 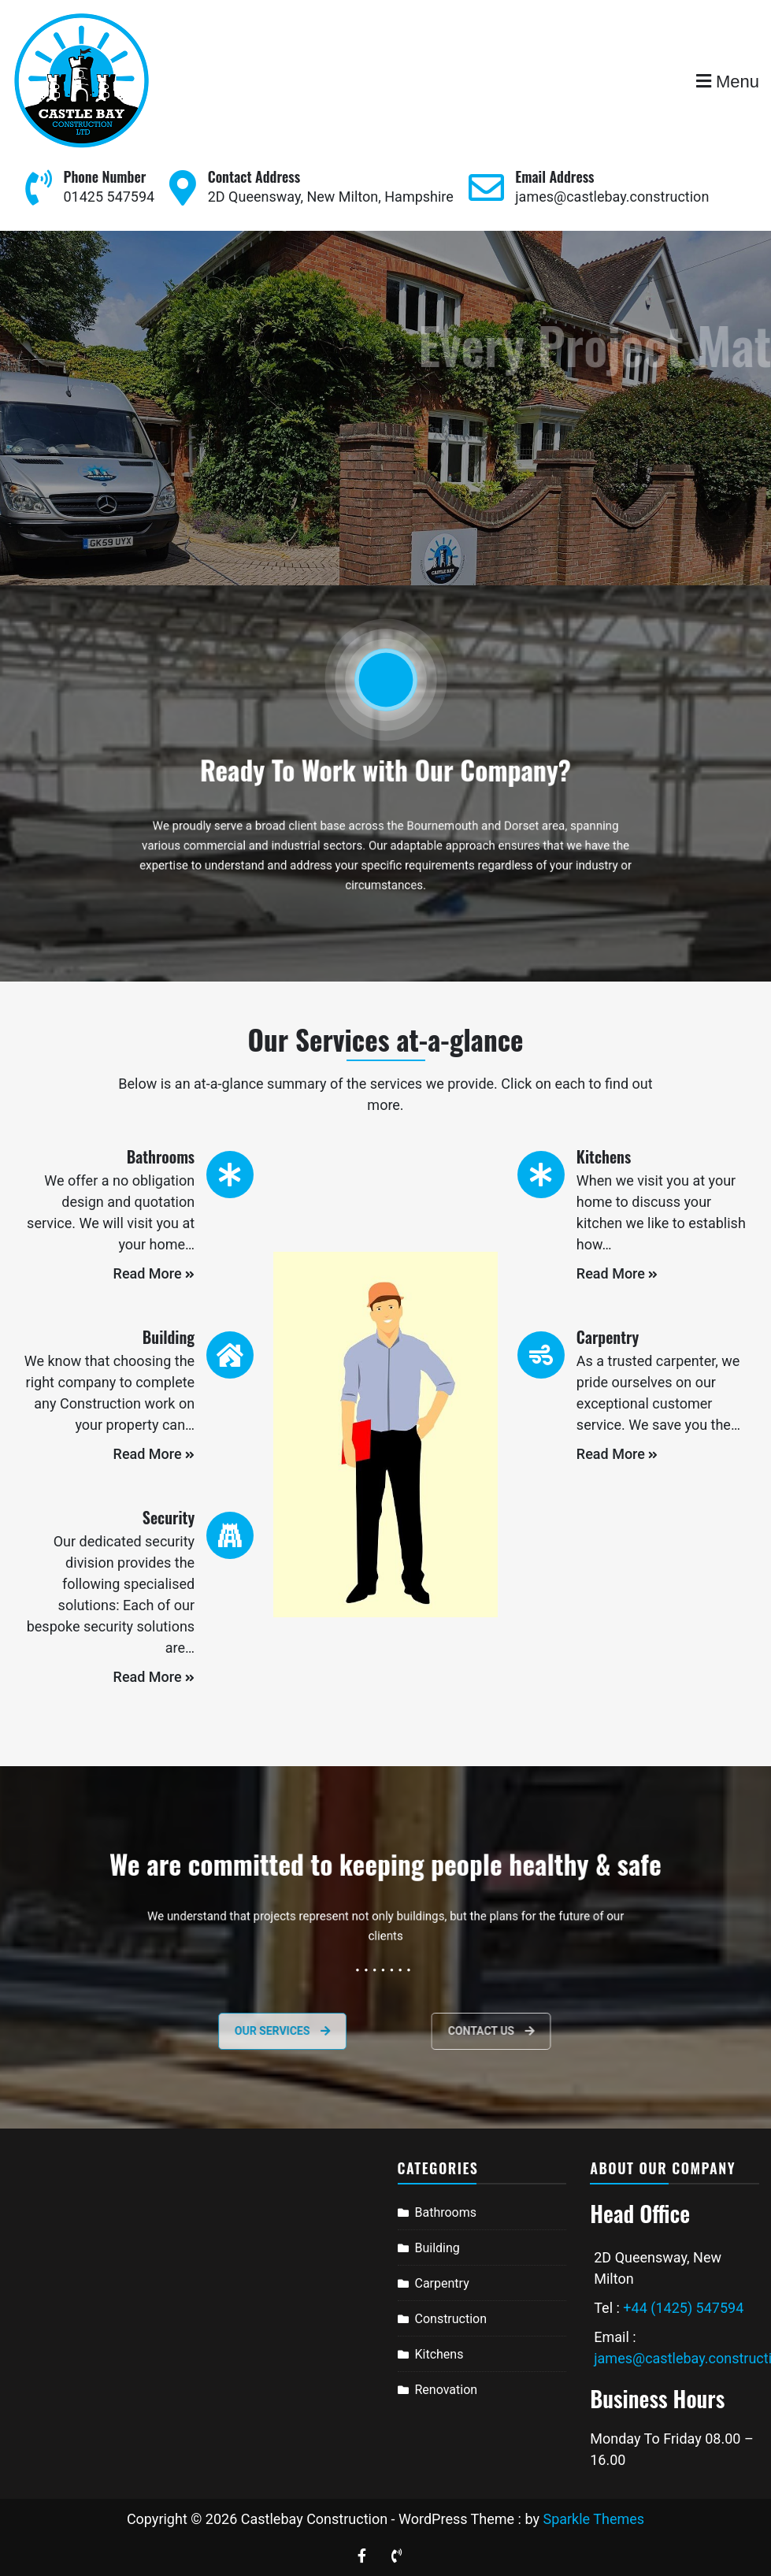 What do you see at coordinates (439, 2354) in the screenshot?
I see `Kitchens` at bounding box center [439, 2354].